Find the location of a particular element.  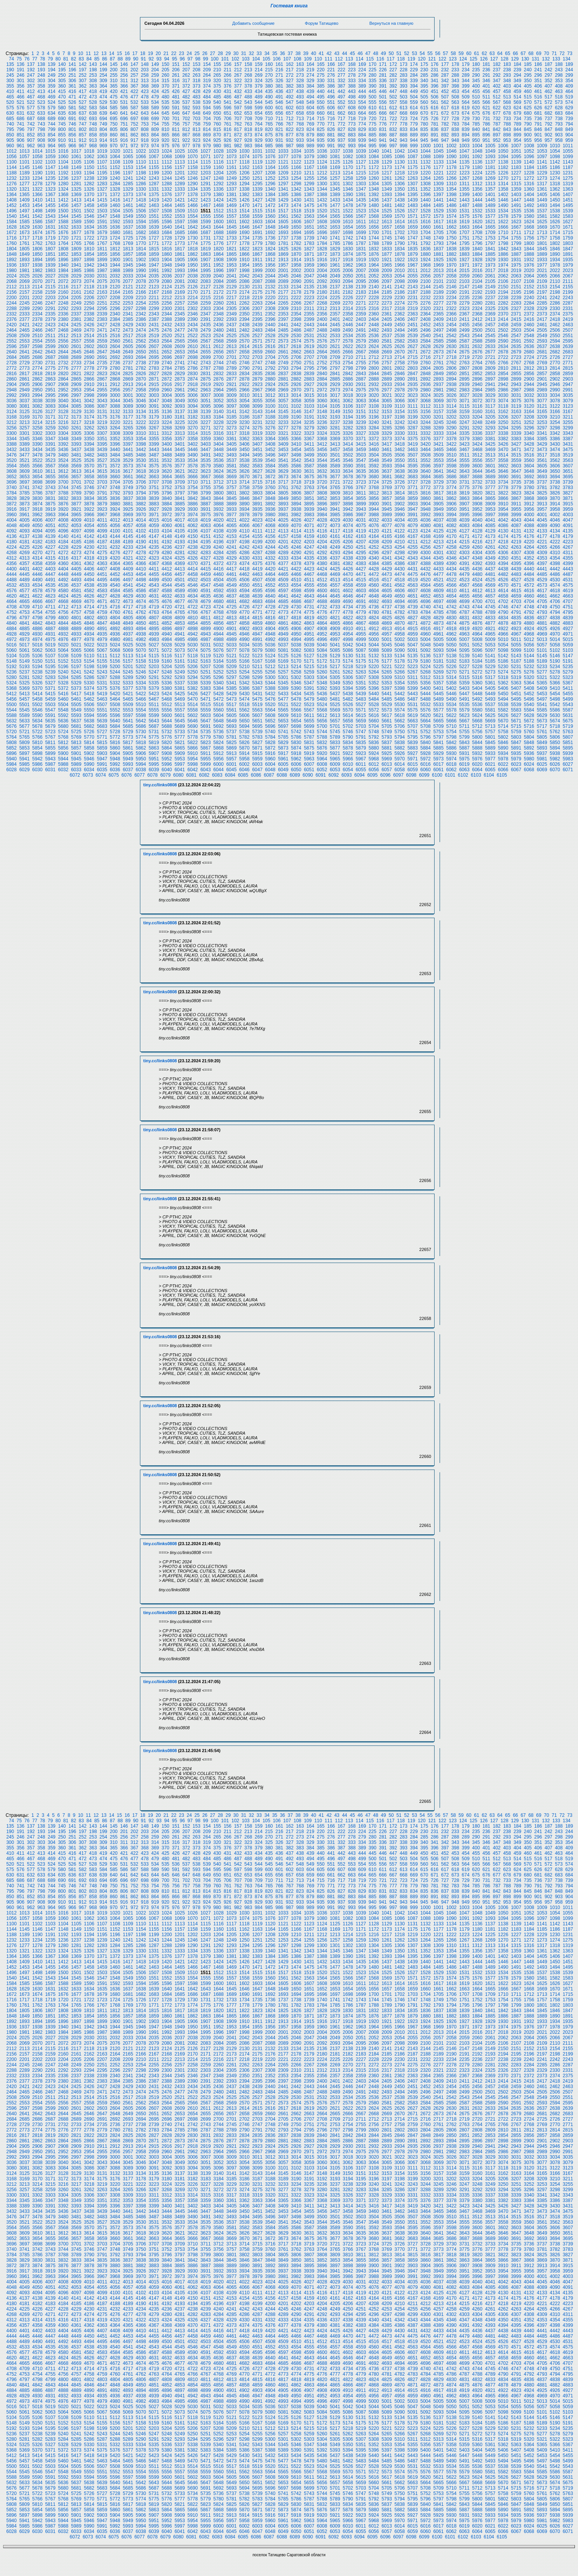

3260 is located at coordinates (63, 428).